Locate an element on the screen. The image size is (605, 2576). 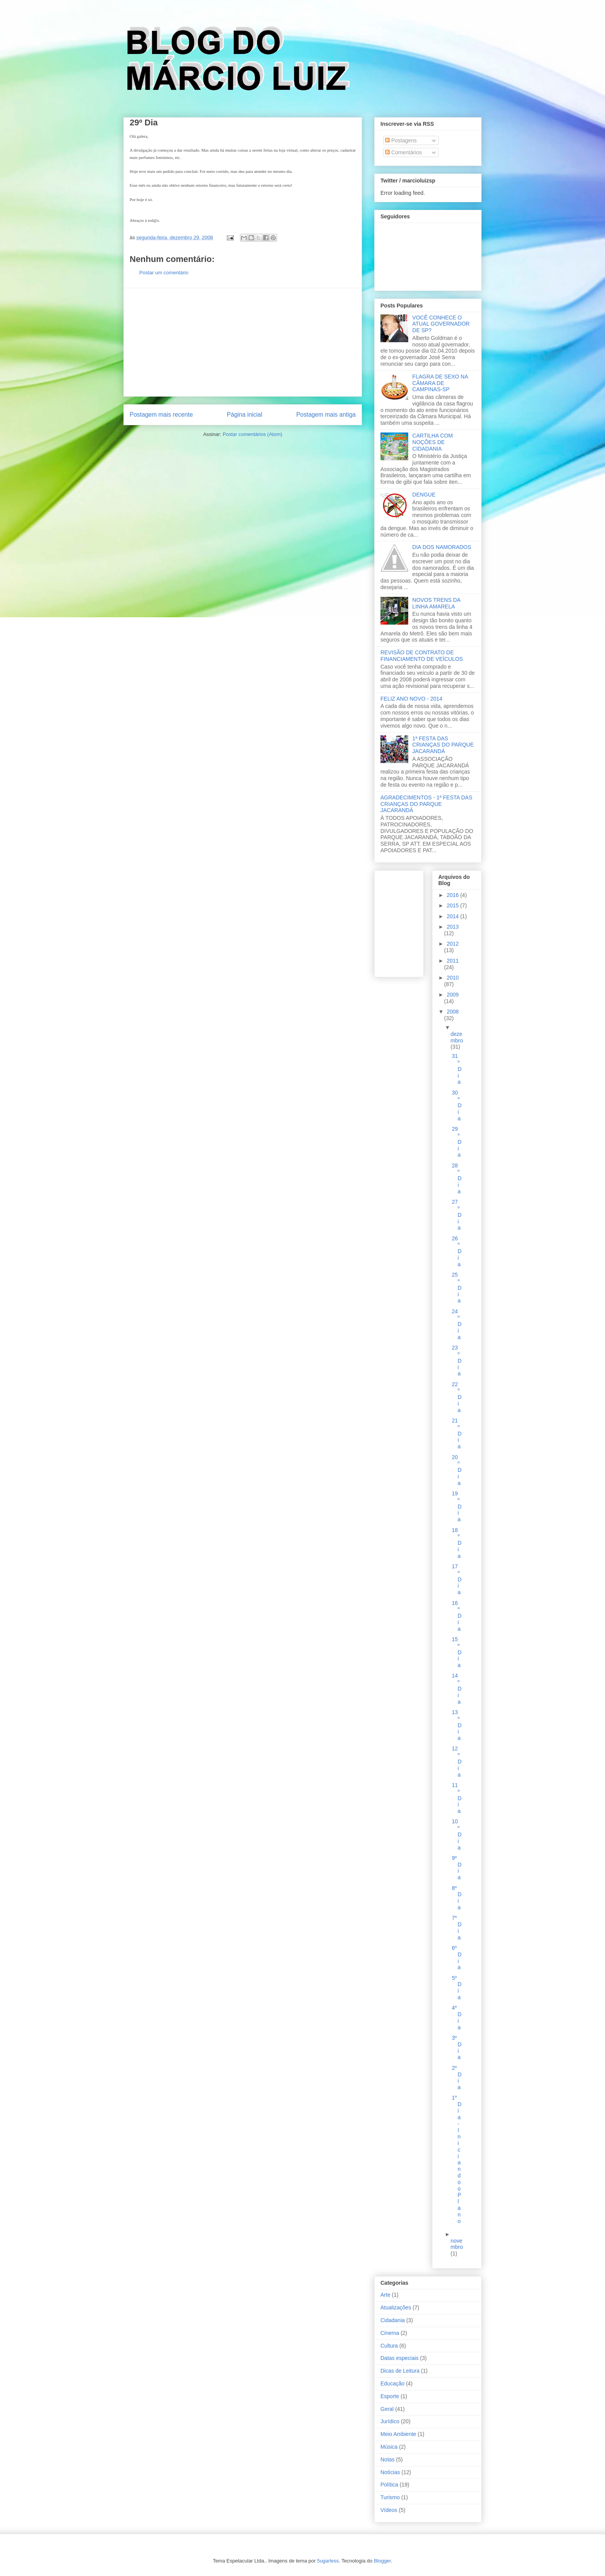
Postagem mais antiga is located at coordinates (326, 414).